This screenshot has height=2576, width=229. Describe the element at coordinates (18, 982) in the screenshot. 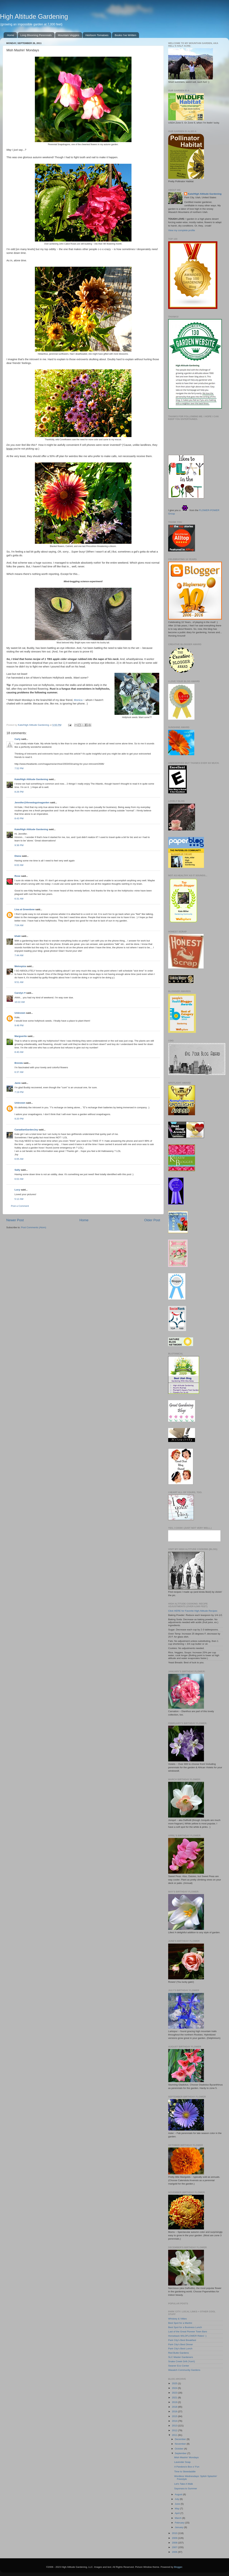

I see `9:51 AM` at that location.